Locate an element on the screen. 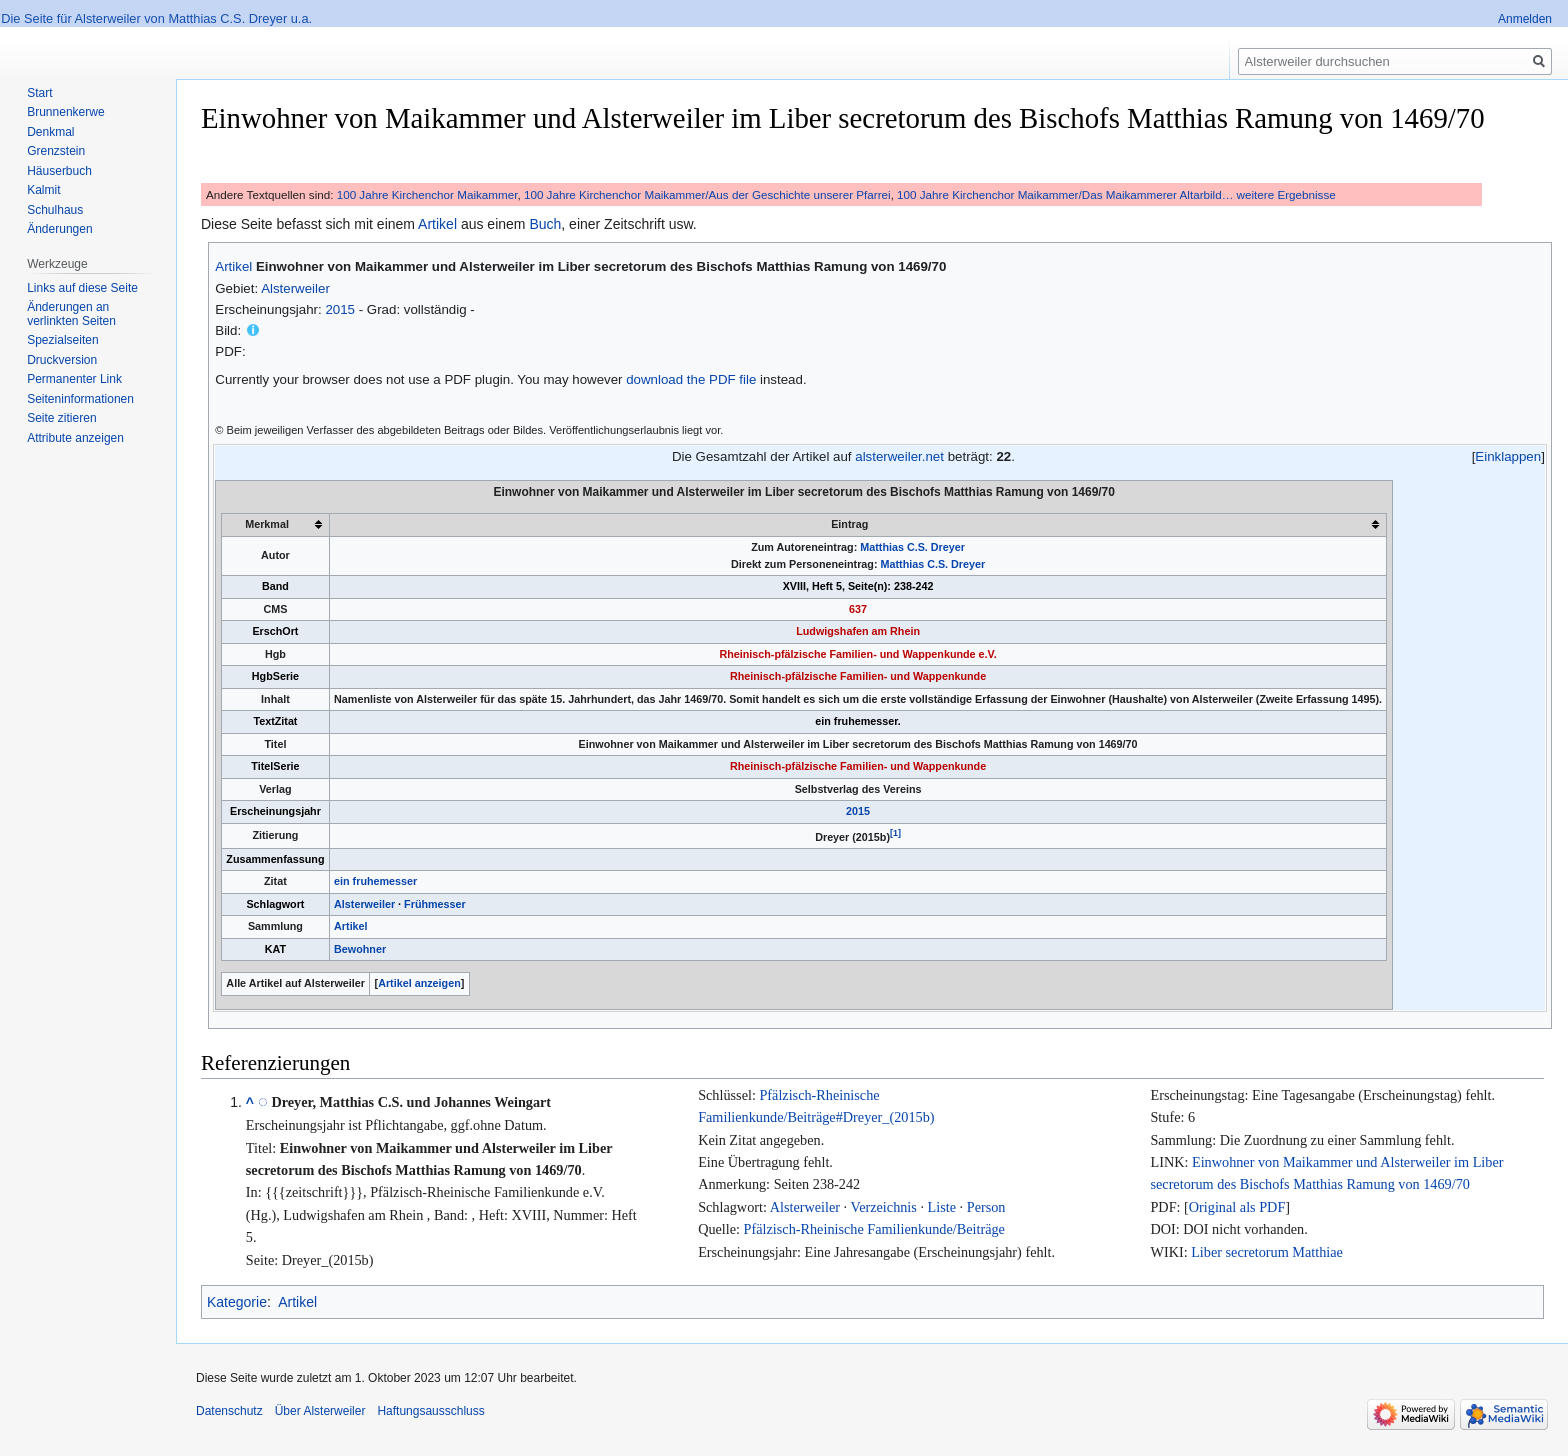 The image size is (1568, 1456). alsterweiler.net is located at coordinates (899, 456).